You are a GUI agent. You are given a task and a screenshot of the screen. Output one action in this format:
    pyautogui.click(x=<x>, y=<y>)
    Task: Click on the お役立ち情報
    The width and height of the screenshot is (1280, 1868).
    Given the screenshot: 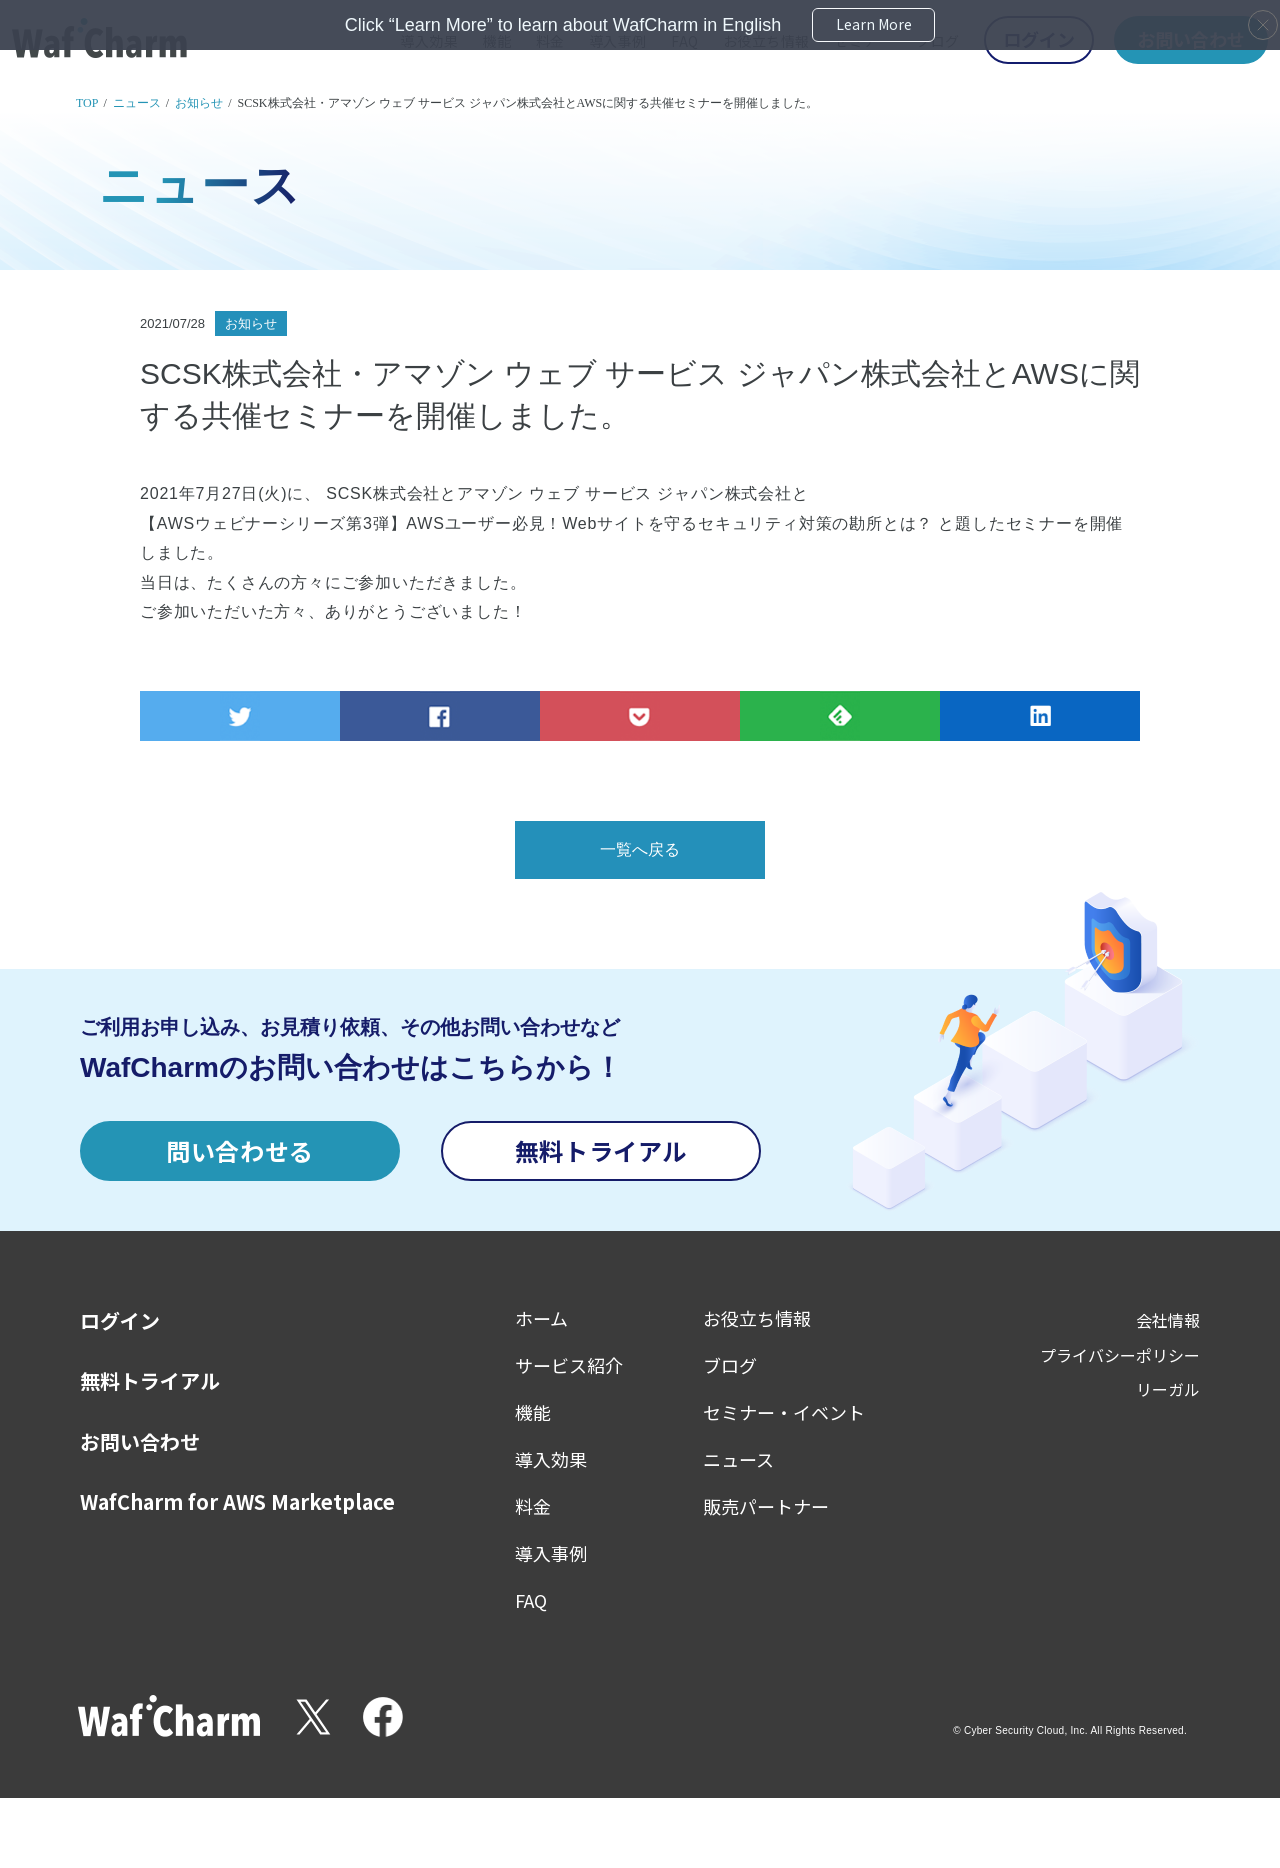 What is the action you would take?
    pyautogui.click(x=757, y=1318)
    